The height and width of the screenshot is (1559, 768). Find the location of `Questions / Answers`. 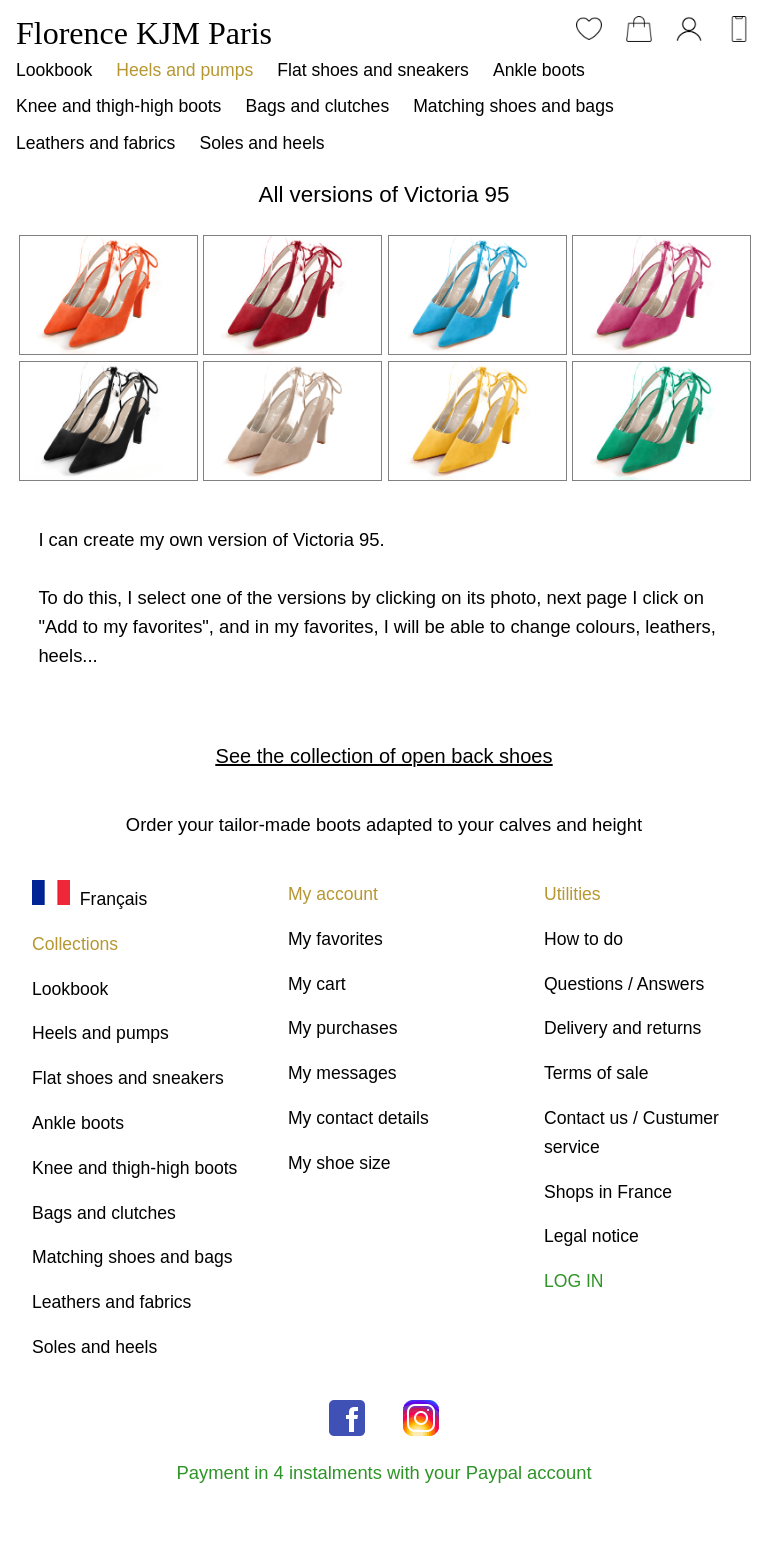

Questions / Answers is located at coordinates (624, 984).